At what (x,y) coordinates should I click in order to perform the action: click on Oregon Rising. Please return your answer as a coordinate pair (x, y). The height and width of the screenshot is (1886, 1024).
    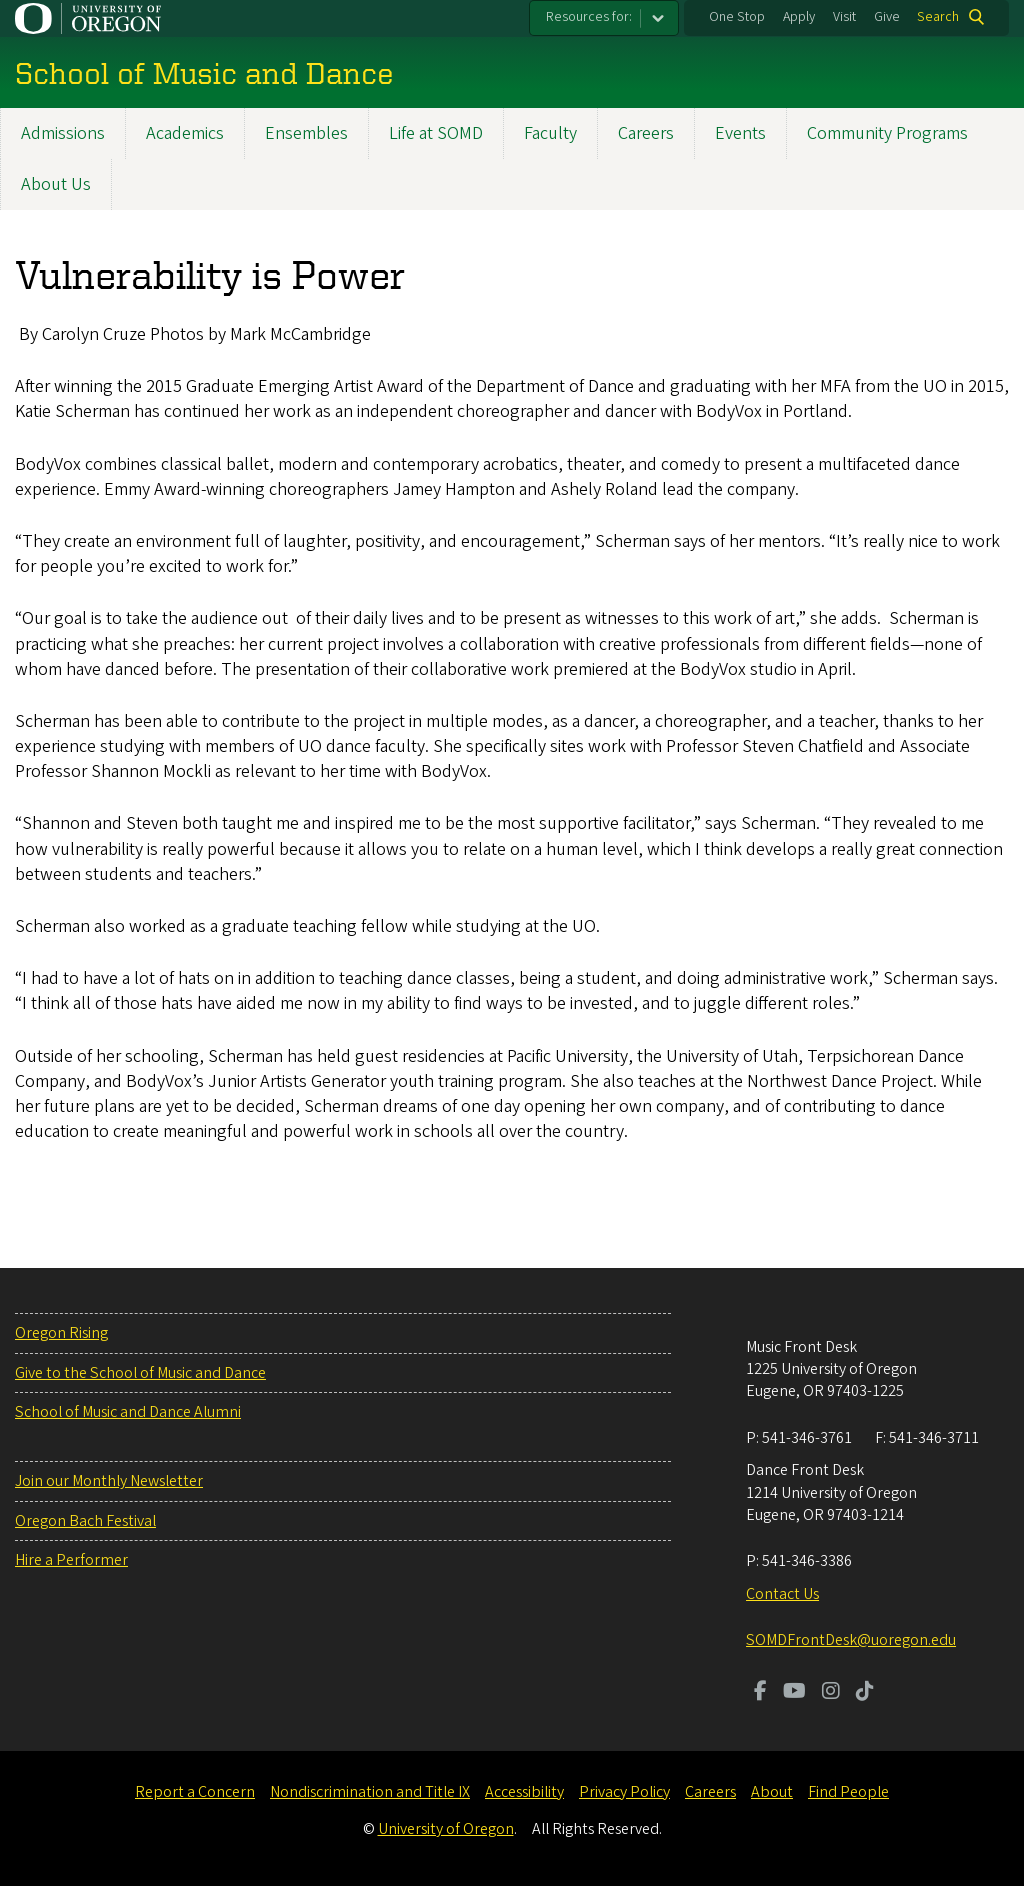
    Looking at the image, I should click on (61, 1333).